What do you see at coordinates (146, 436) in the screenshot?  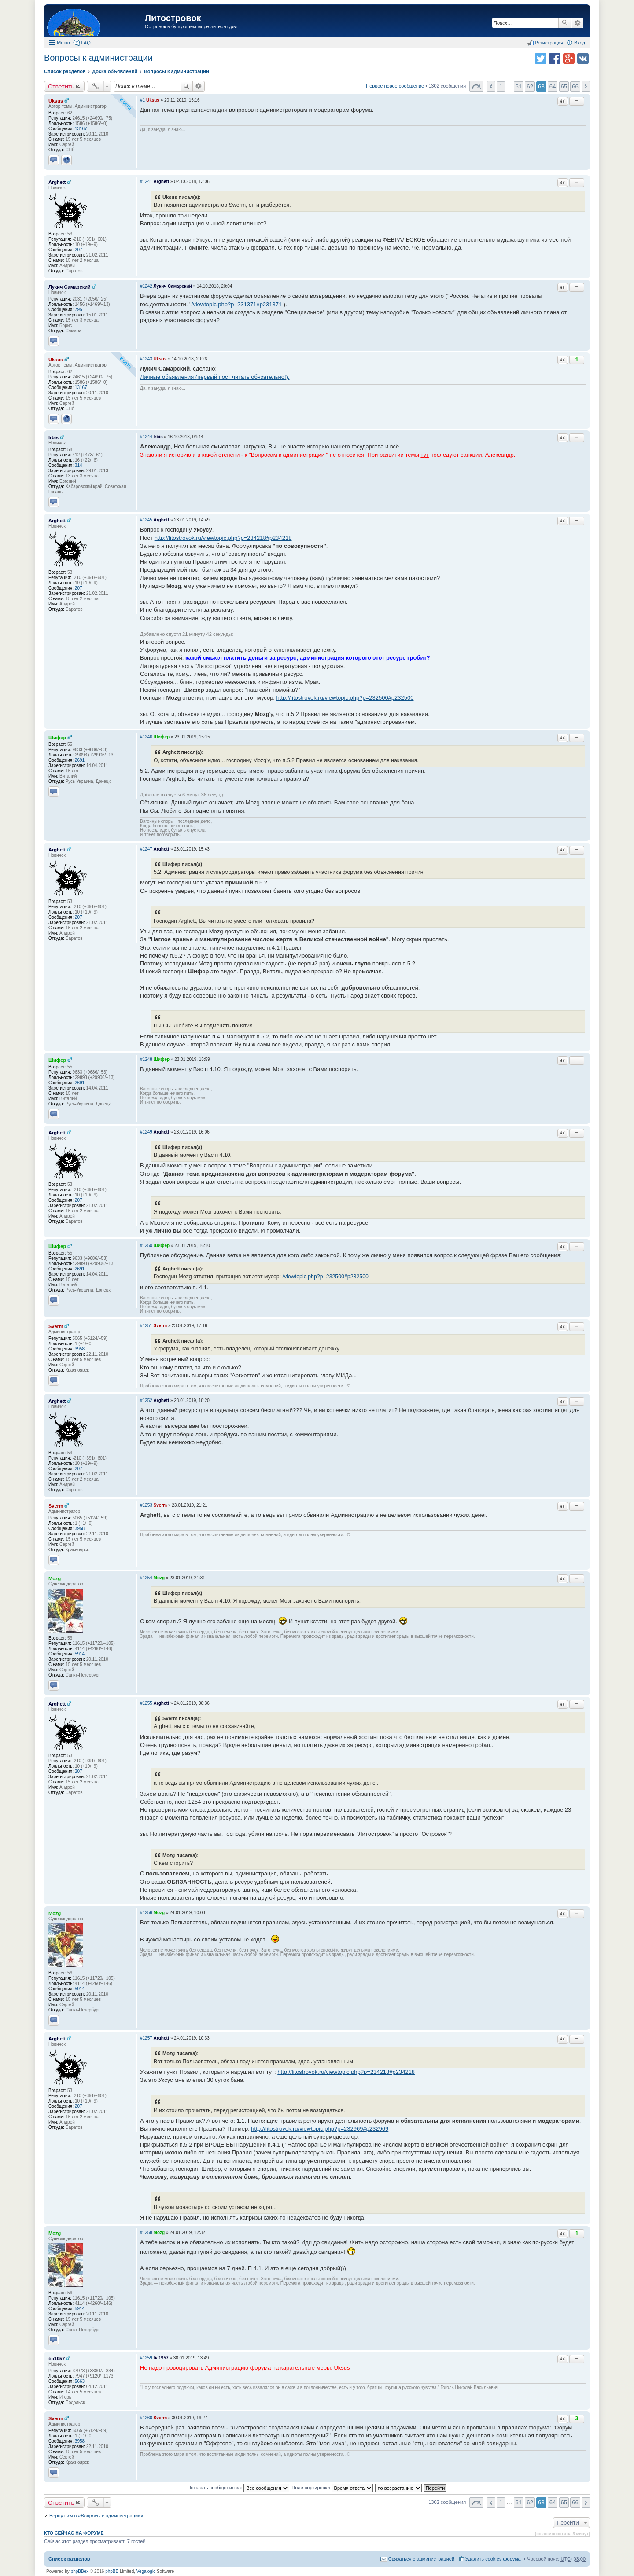 I see `#1244` at bounding box center [146, 436].